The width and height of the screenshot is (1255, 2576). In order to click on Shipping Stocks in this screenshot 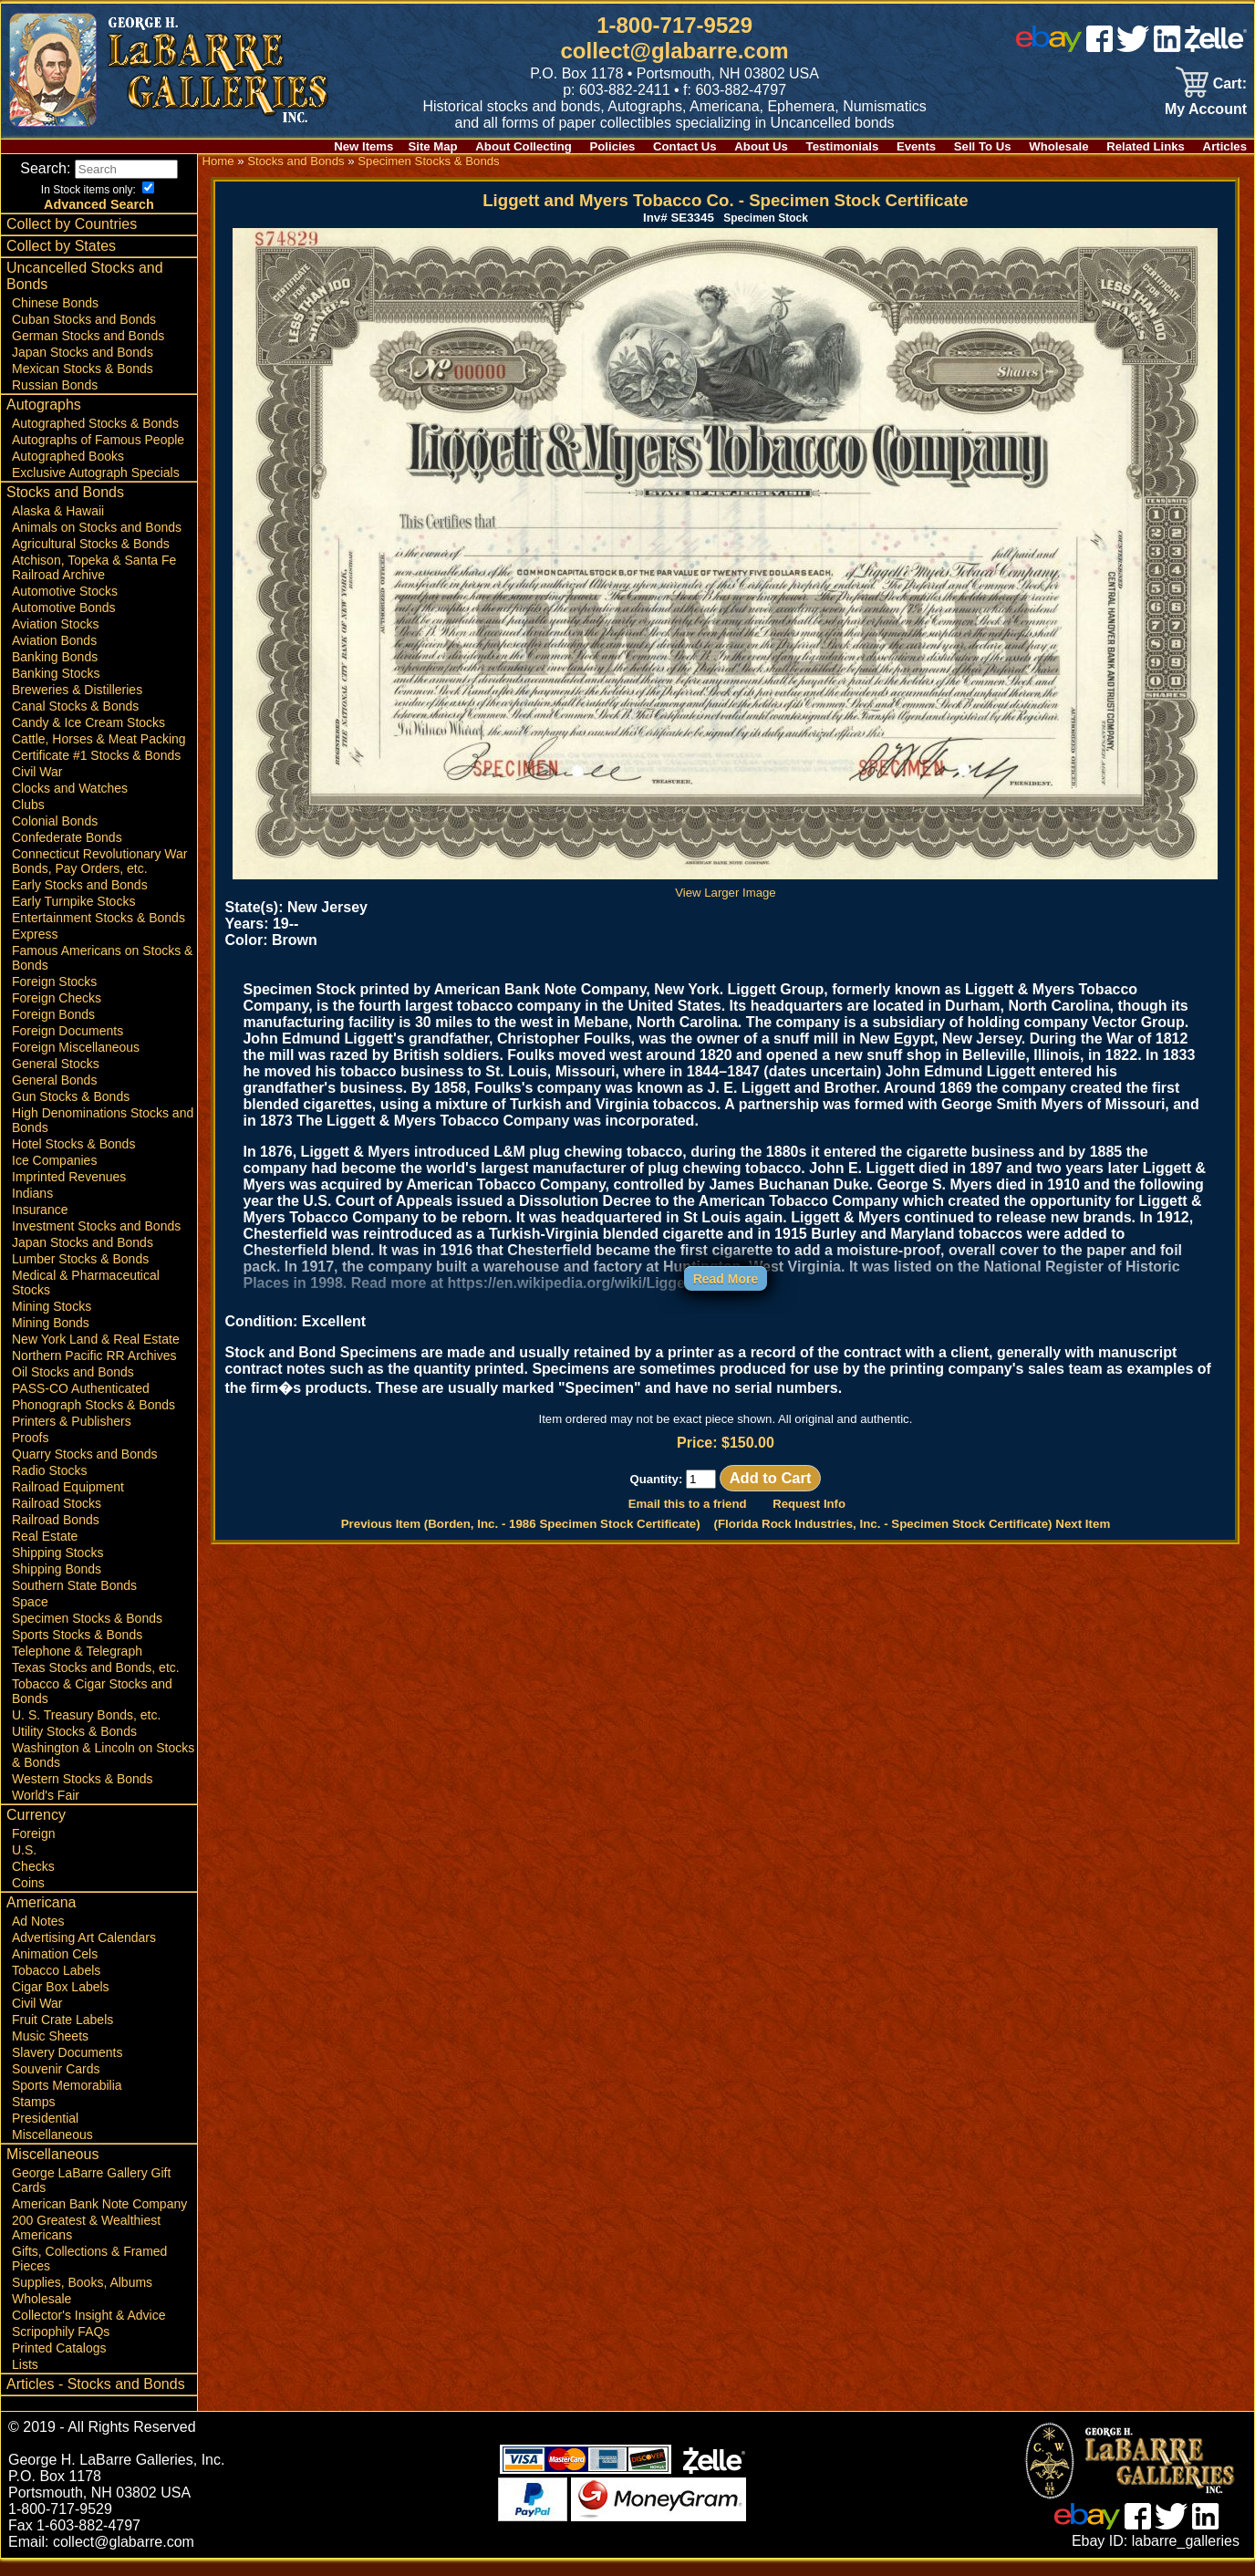, I will do `click(57, 1570)`.